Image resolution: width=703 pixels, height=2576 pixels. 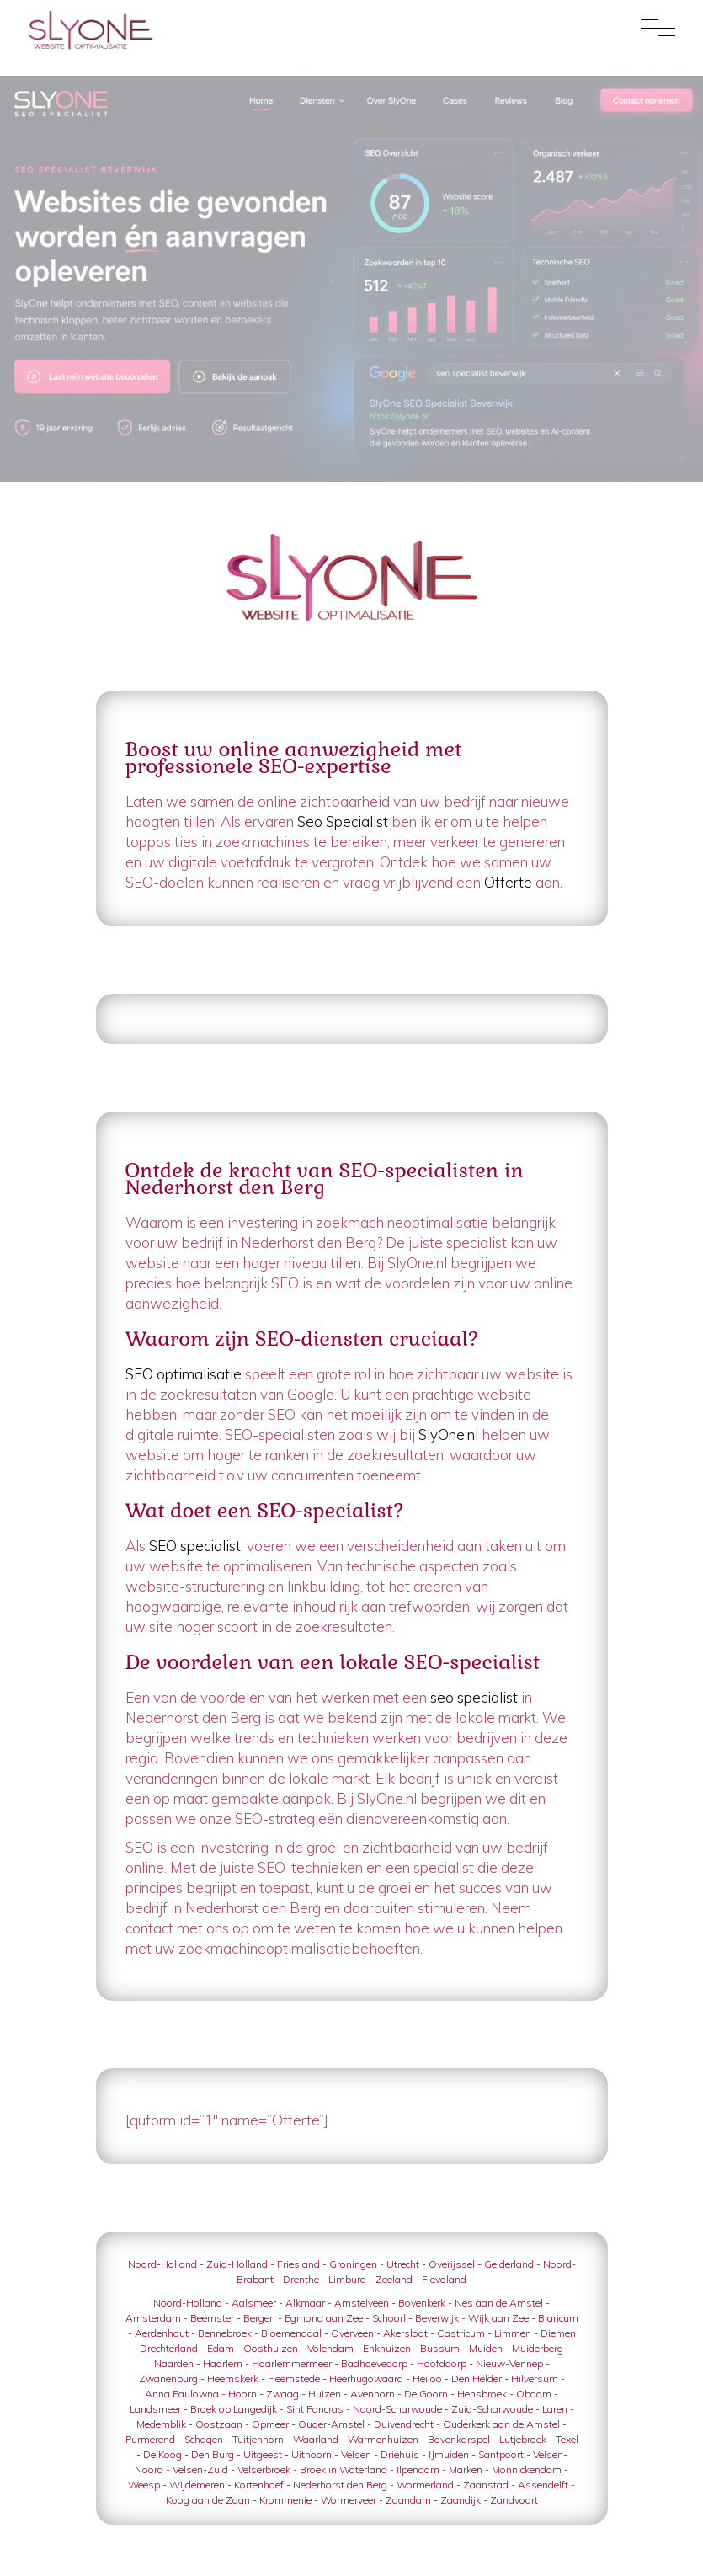 I want to click on Amstelveen, so click(x=361, y=2302).